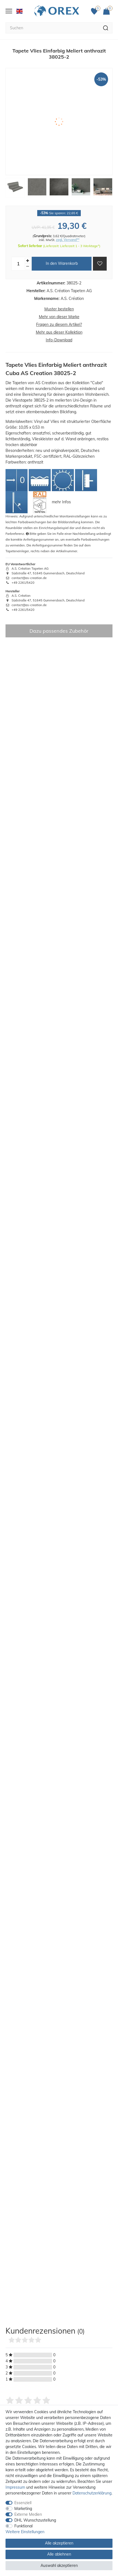  Describe the element at coordinates (23, 2508) in the screenshot. I see `Marketing` at that location.